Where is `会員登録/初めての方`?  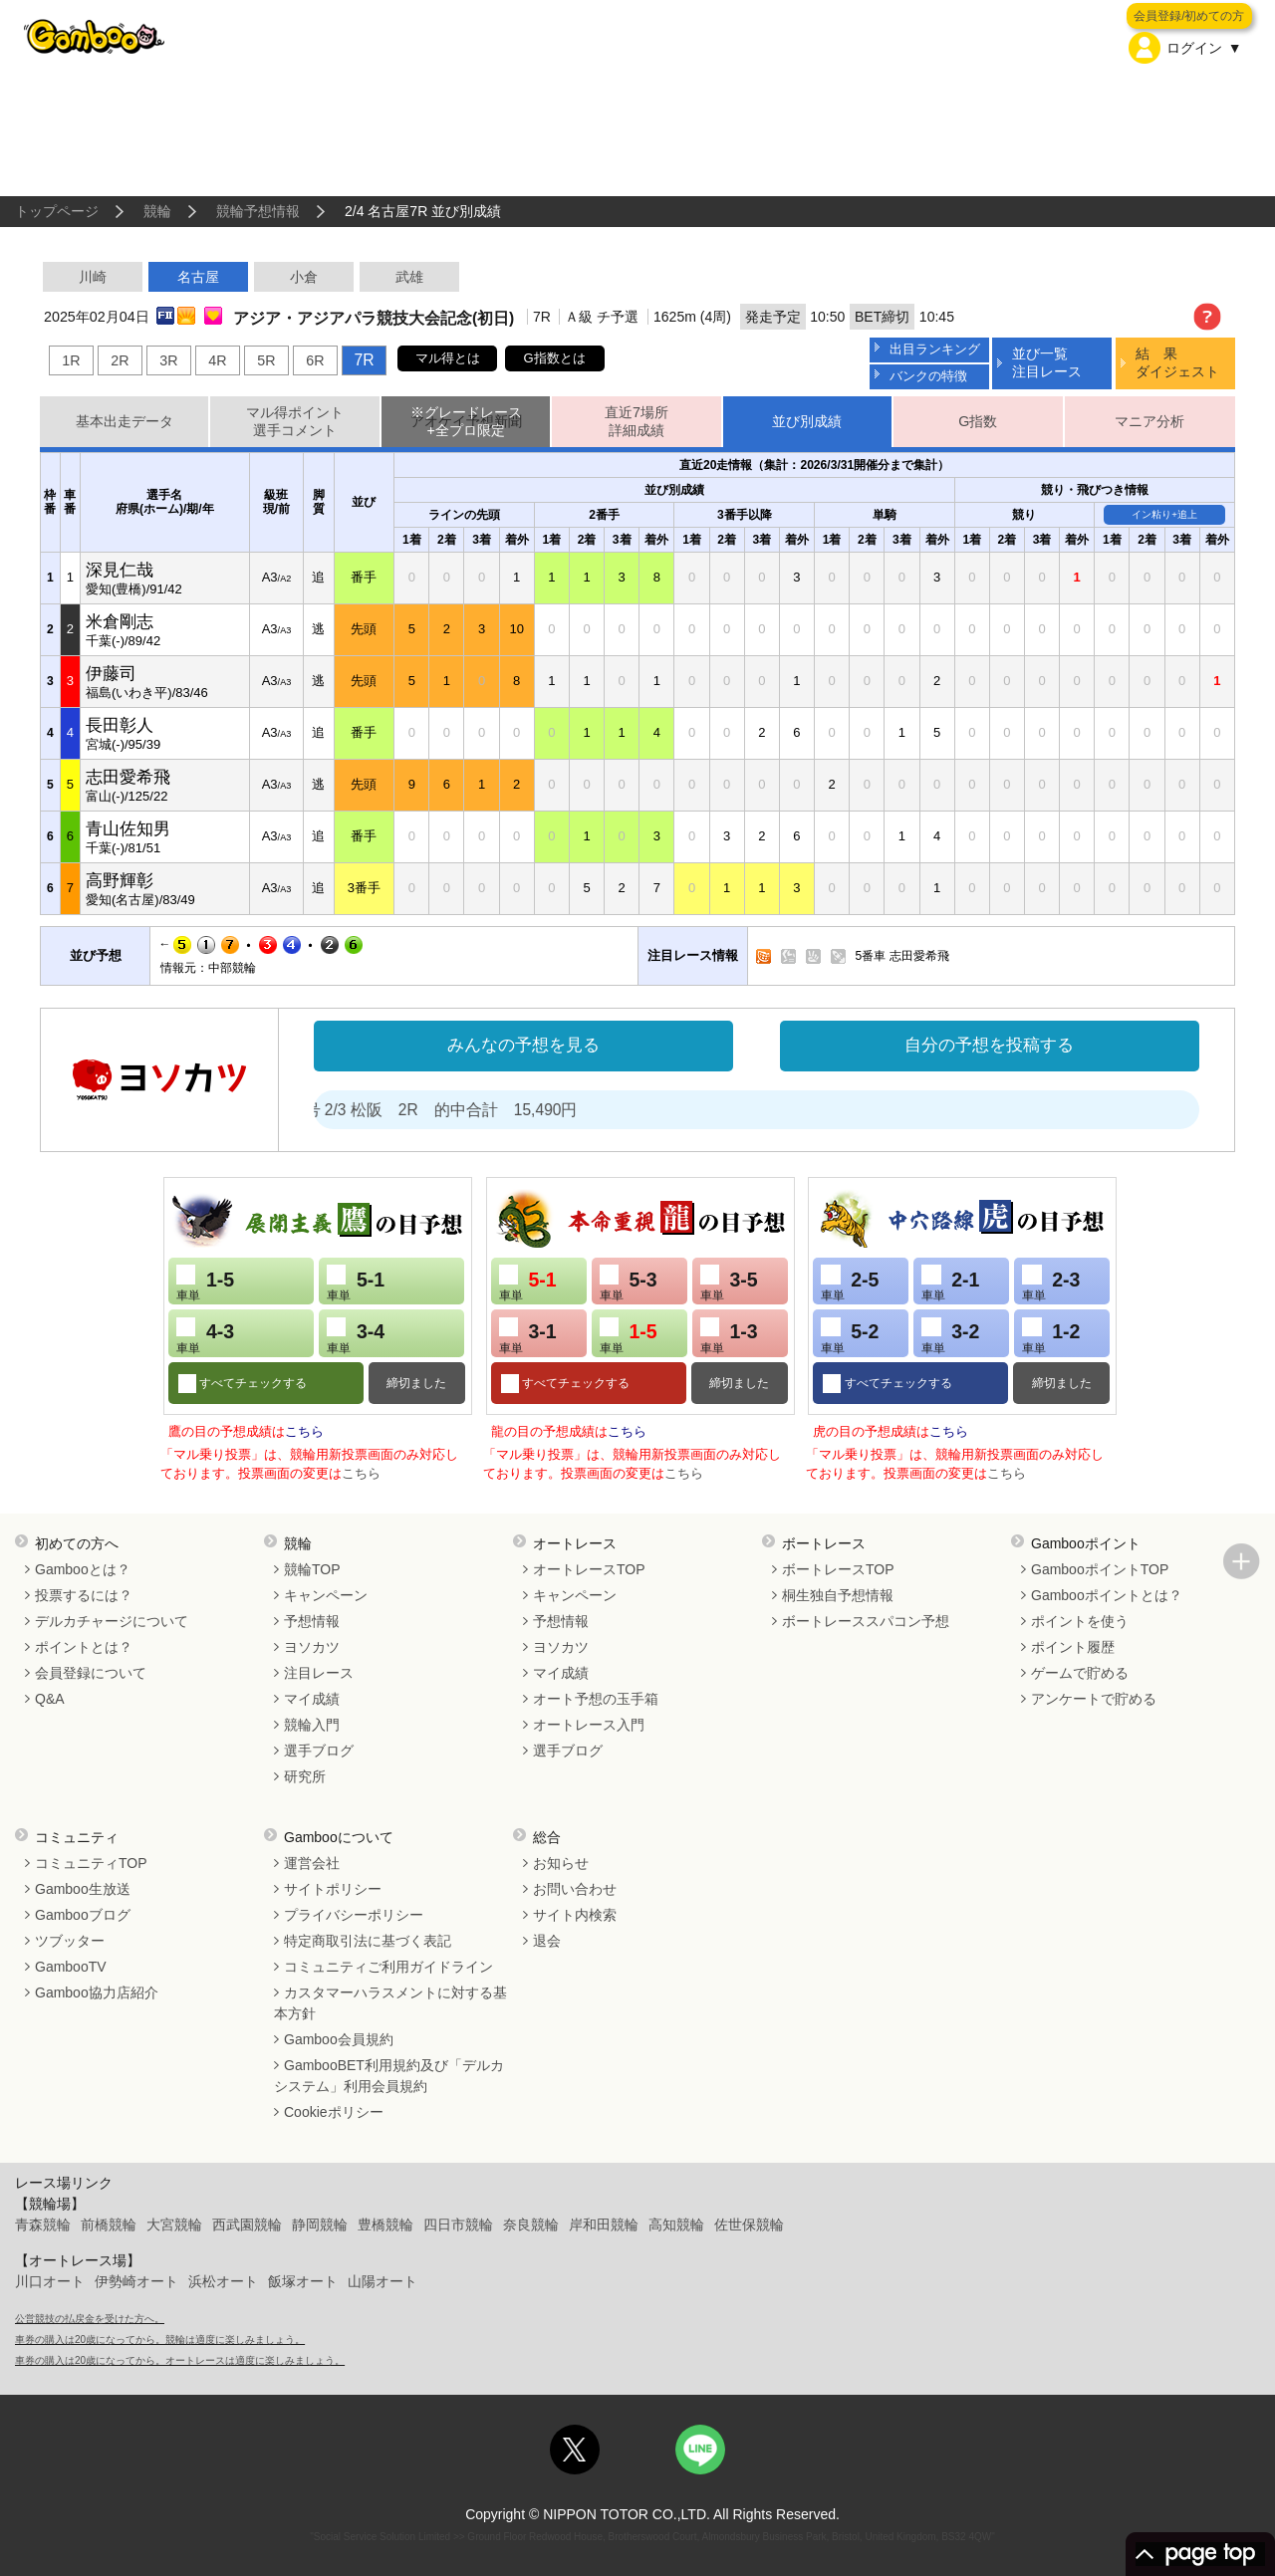
会員登録/初めての方 is located at coordinates (1189, 16).